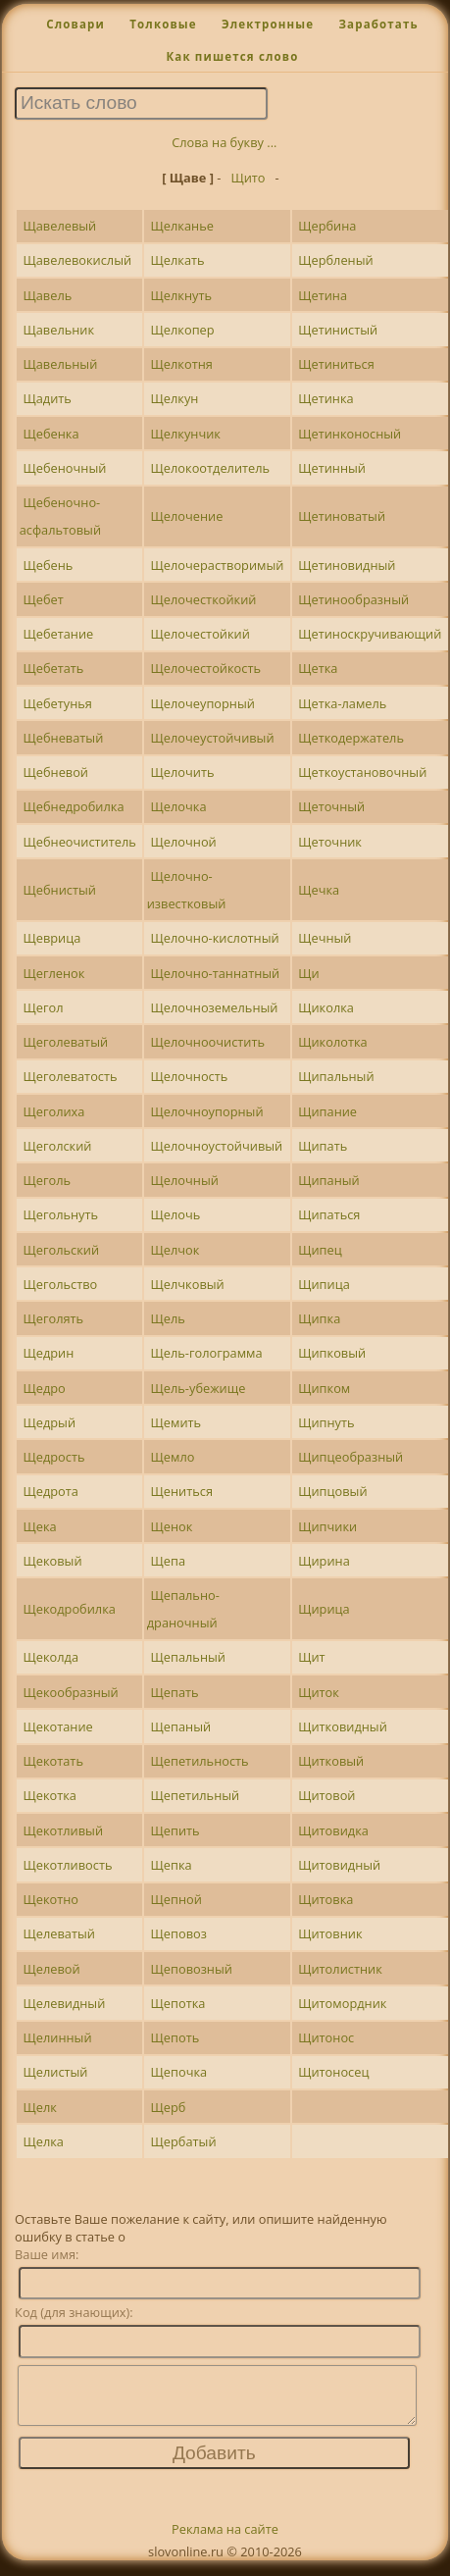  I want to click on Щелинный, so click(57, 2037).